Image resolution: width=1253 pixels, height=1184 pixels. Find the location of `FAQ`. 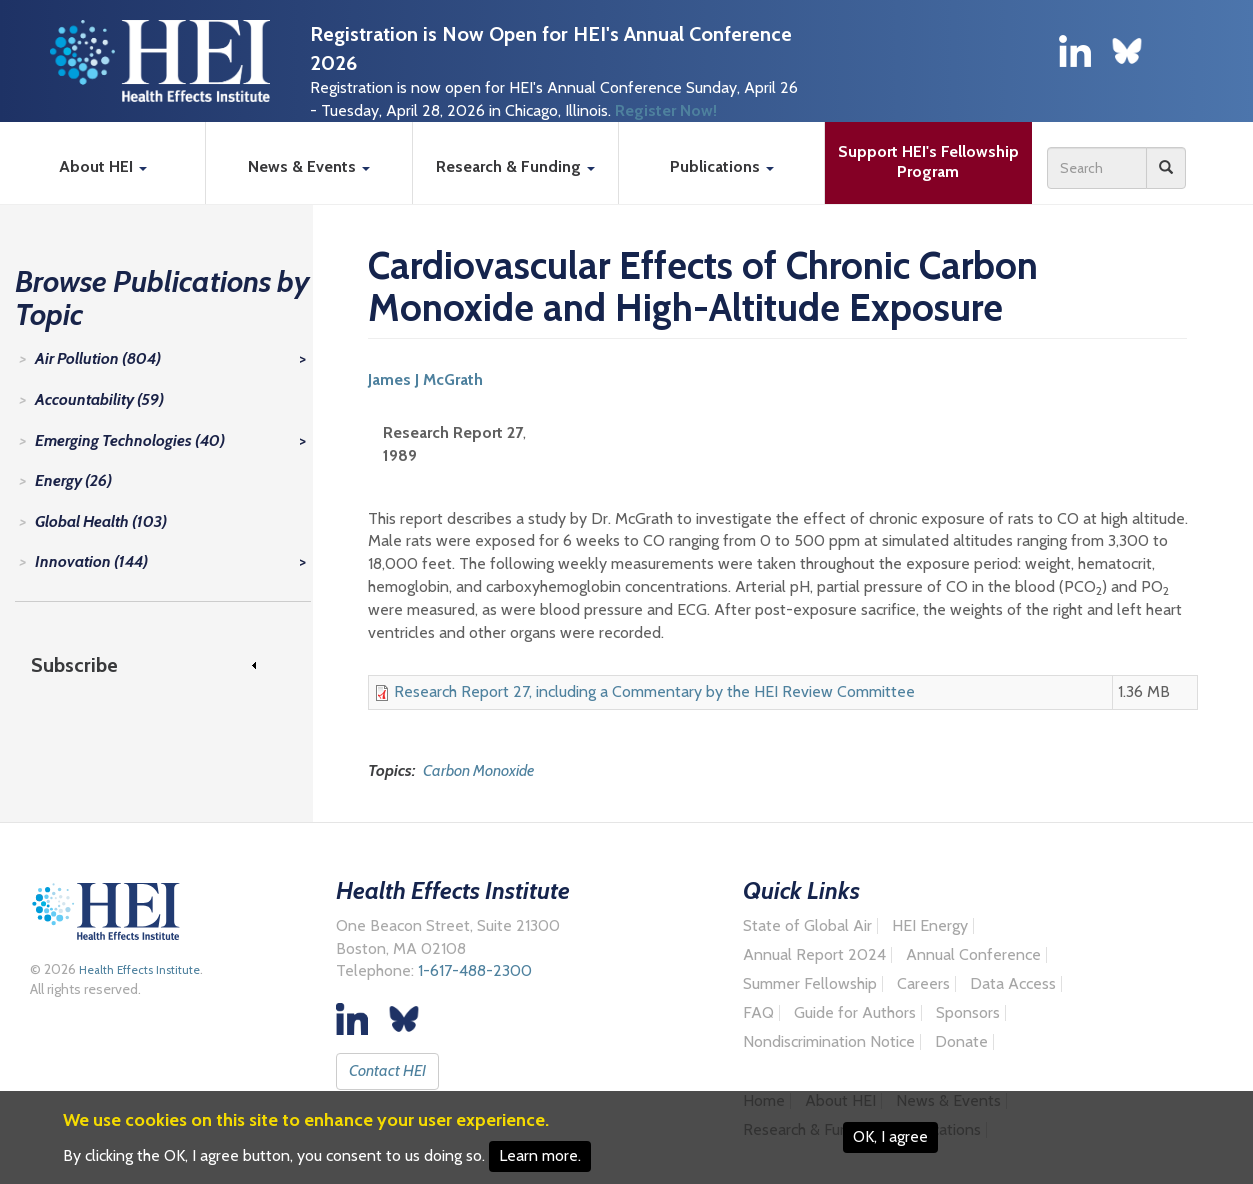

FAQ is located at coordinates (758, 1013).